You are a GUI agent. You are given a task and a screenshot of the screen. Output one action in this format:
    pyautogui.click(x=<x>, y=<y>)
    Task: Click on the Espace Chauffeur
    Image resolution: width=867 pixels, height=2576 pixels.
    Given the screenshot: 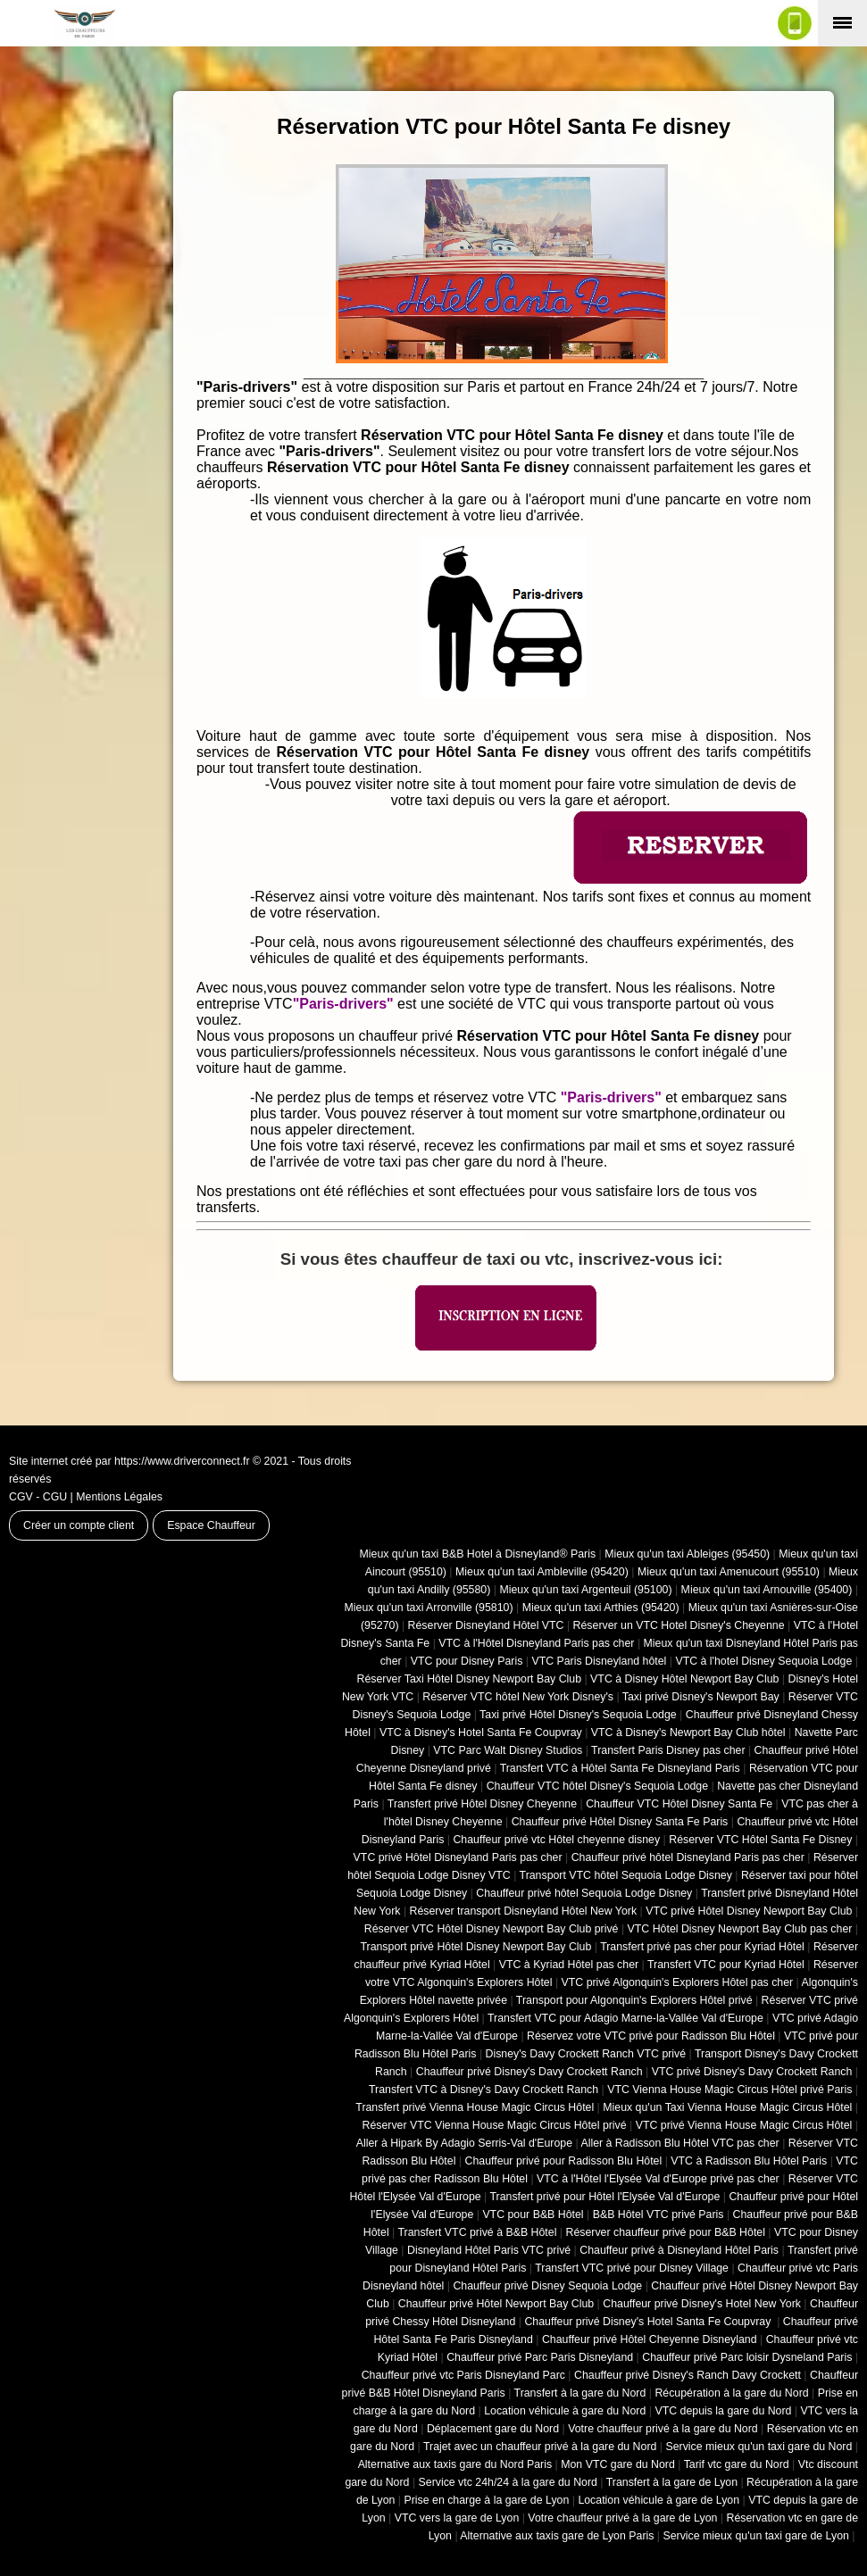 What is the action you would take?
    pyautogui.click(x=211, y=1525)
    